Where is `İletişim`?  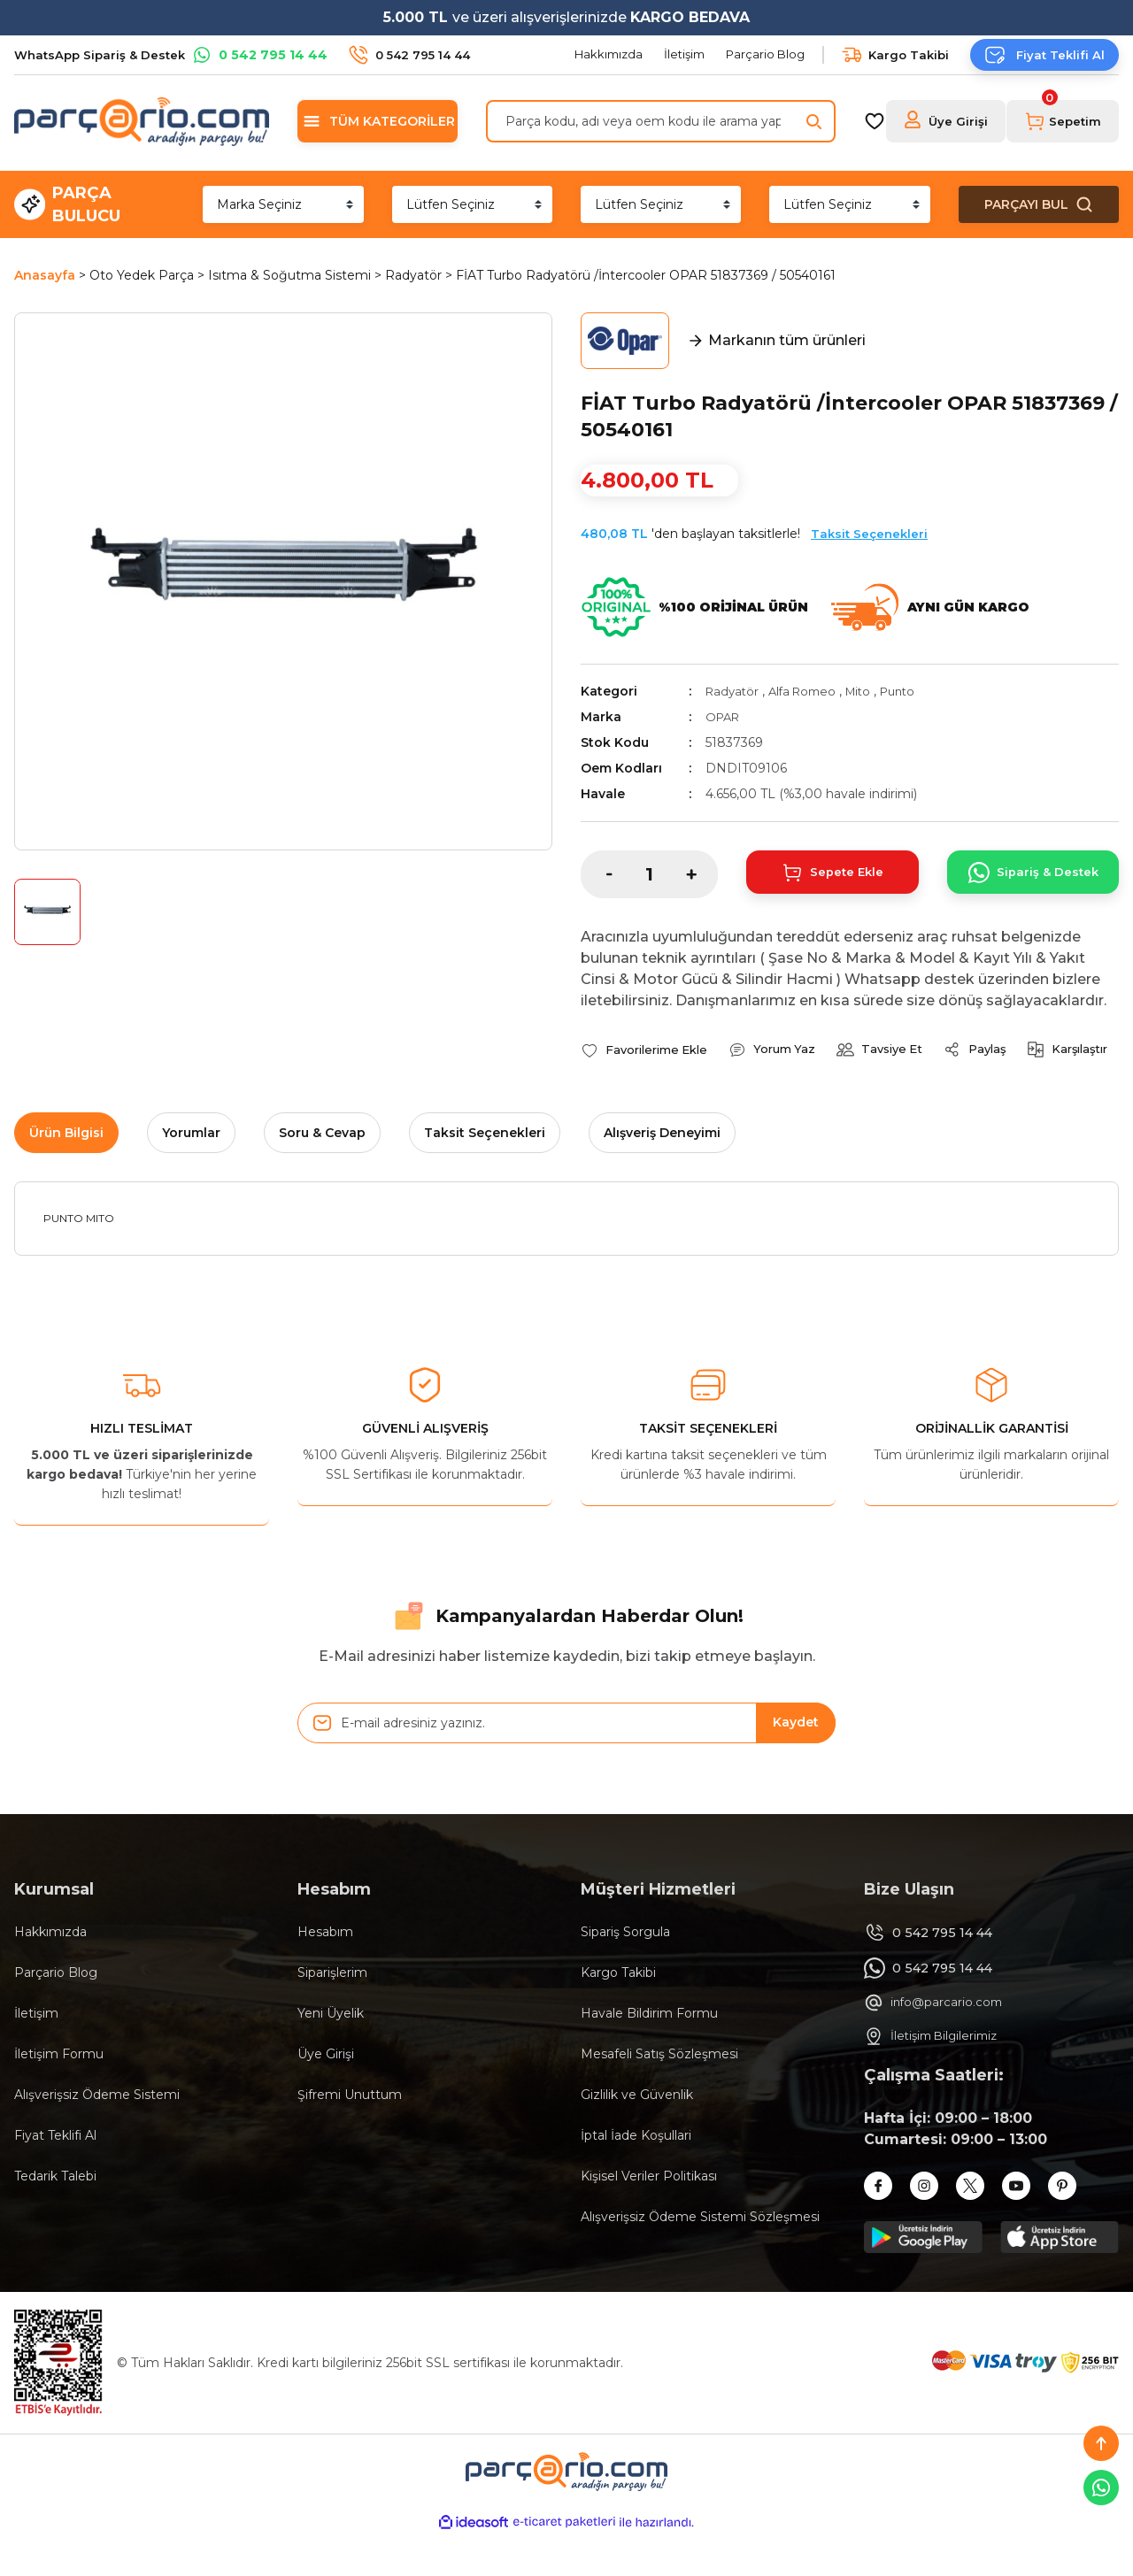 İletişim is located at coordinates (36, 2054).